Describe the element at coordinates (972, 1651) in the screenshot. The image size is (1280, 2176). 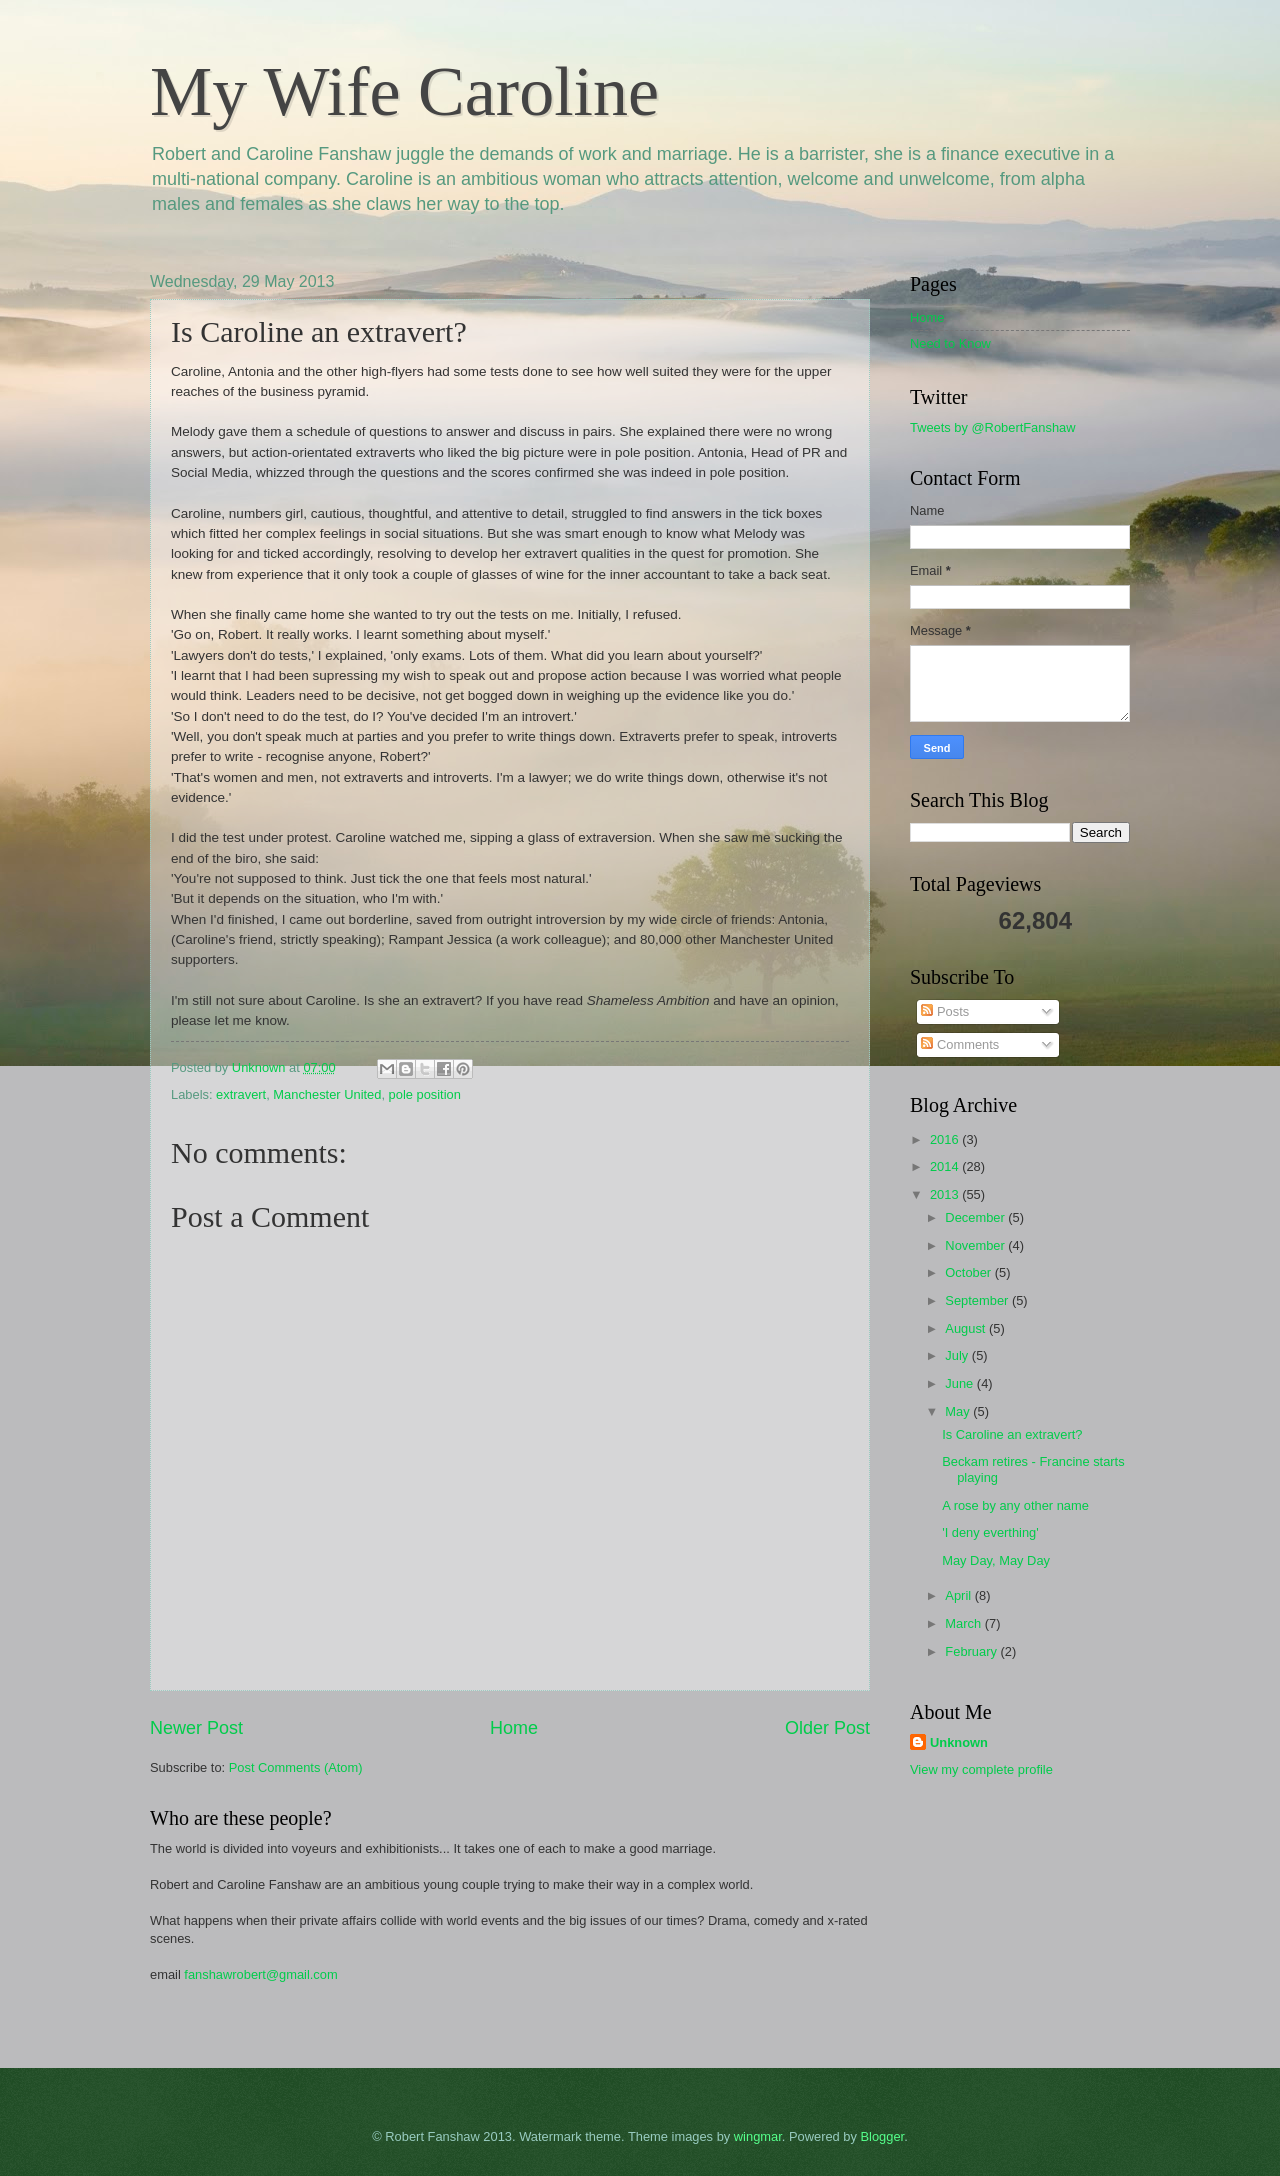
I see `February` at that location.